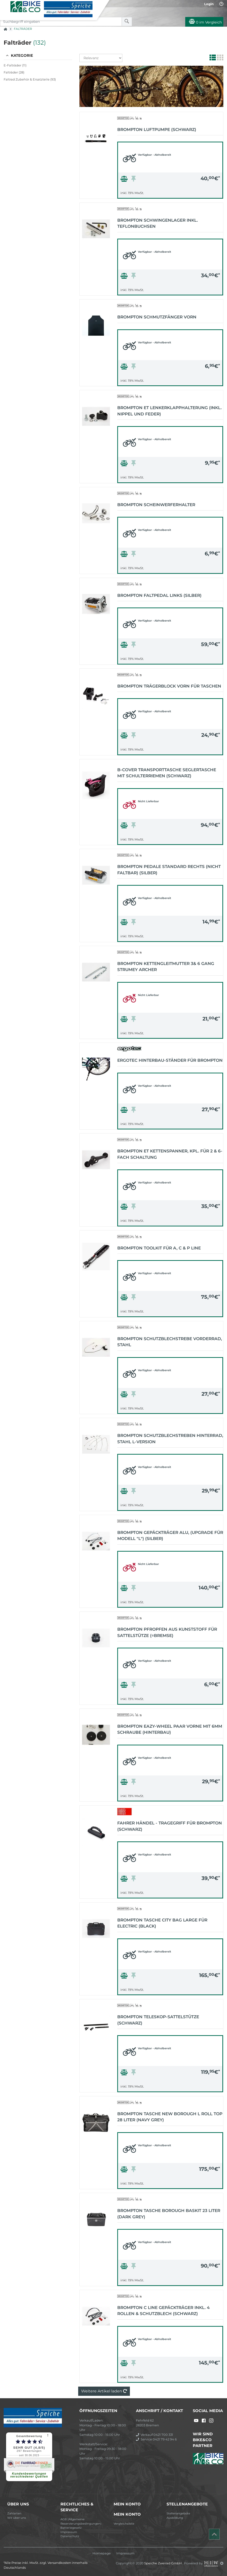 The width and height of the screenshot is (227, 2576). What do you see at coordinates (169, 1826) in the screenshot?
I see `FAHRER Händel - Tragegriff für Brompton (schwarz)` at bounding box center [169, 1826].